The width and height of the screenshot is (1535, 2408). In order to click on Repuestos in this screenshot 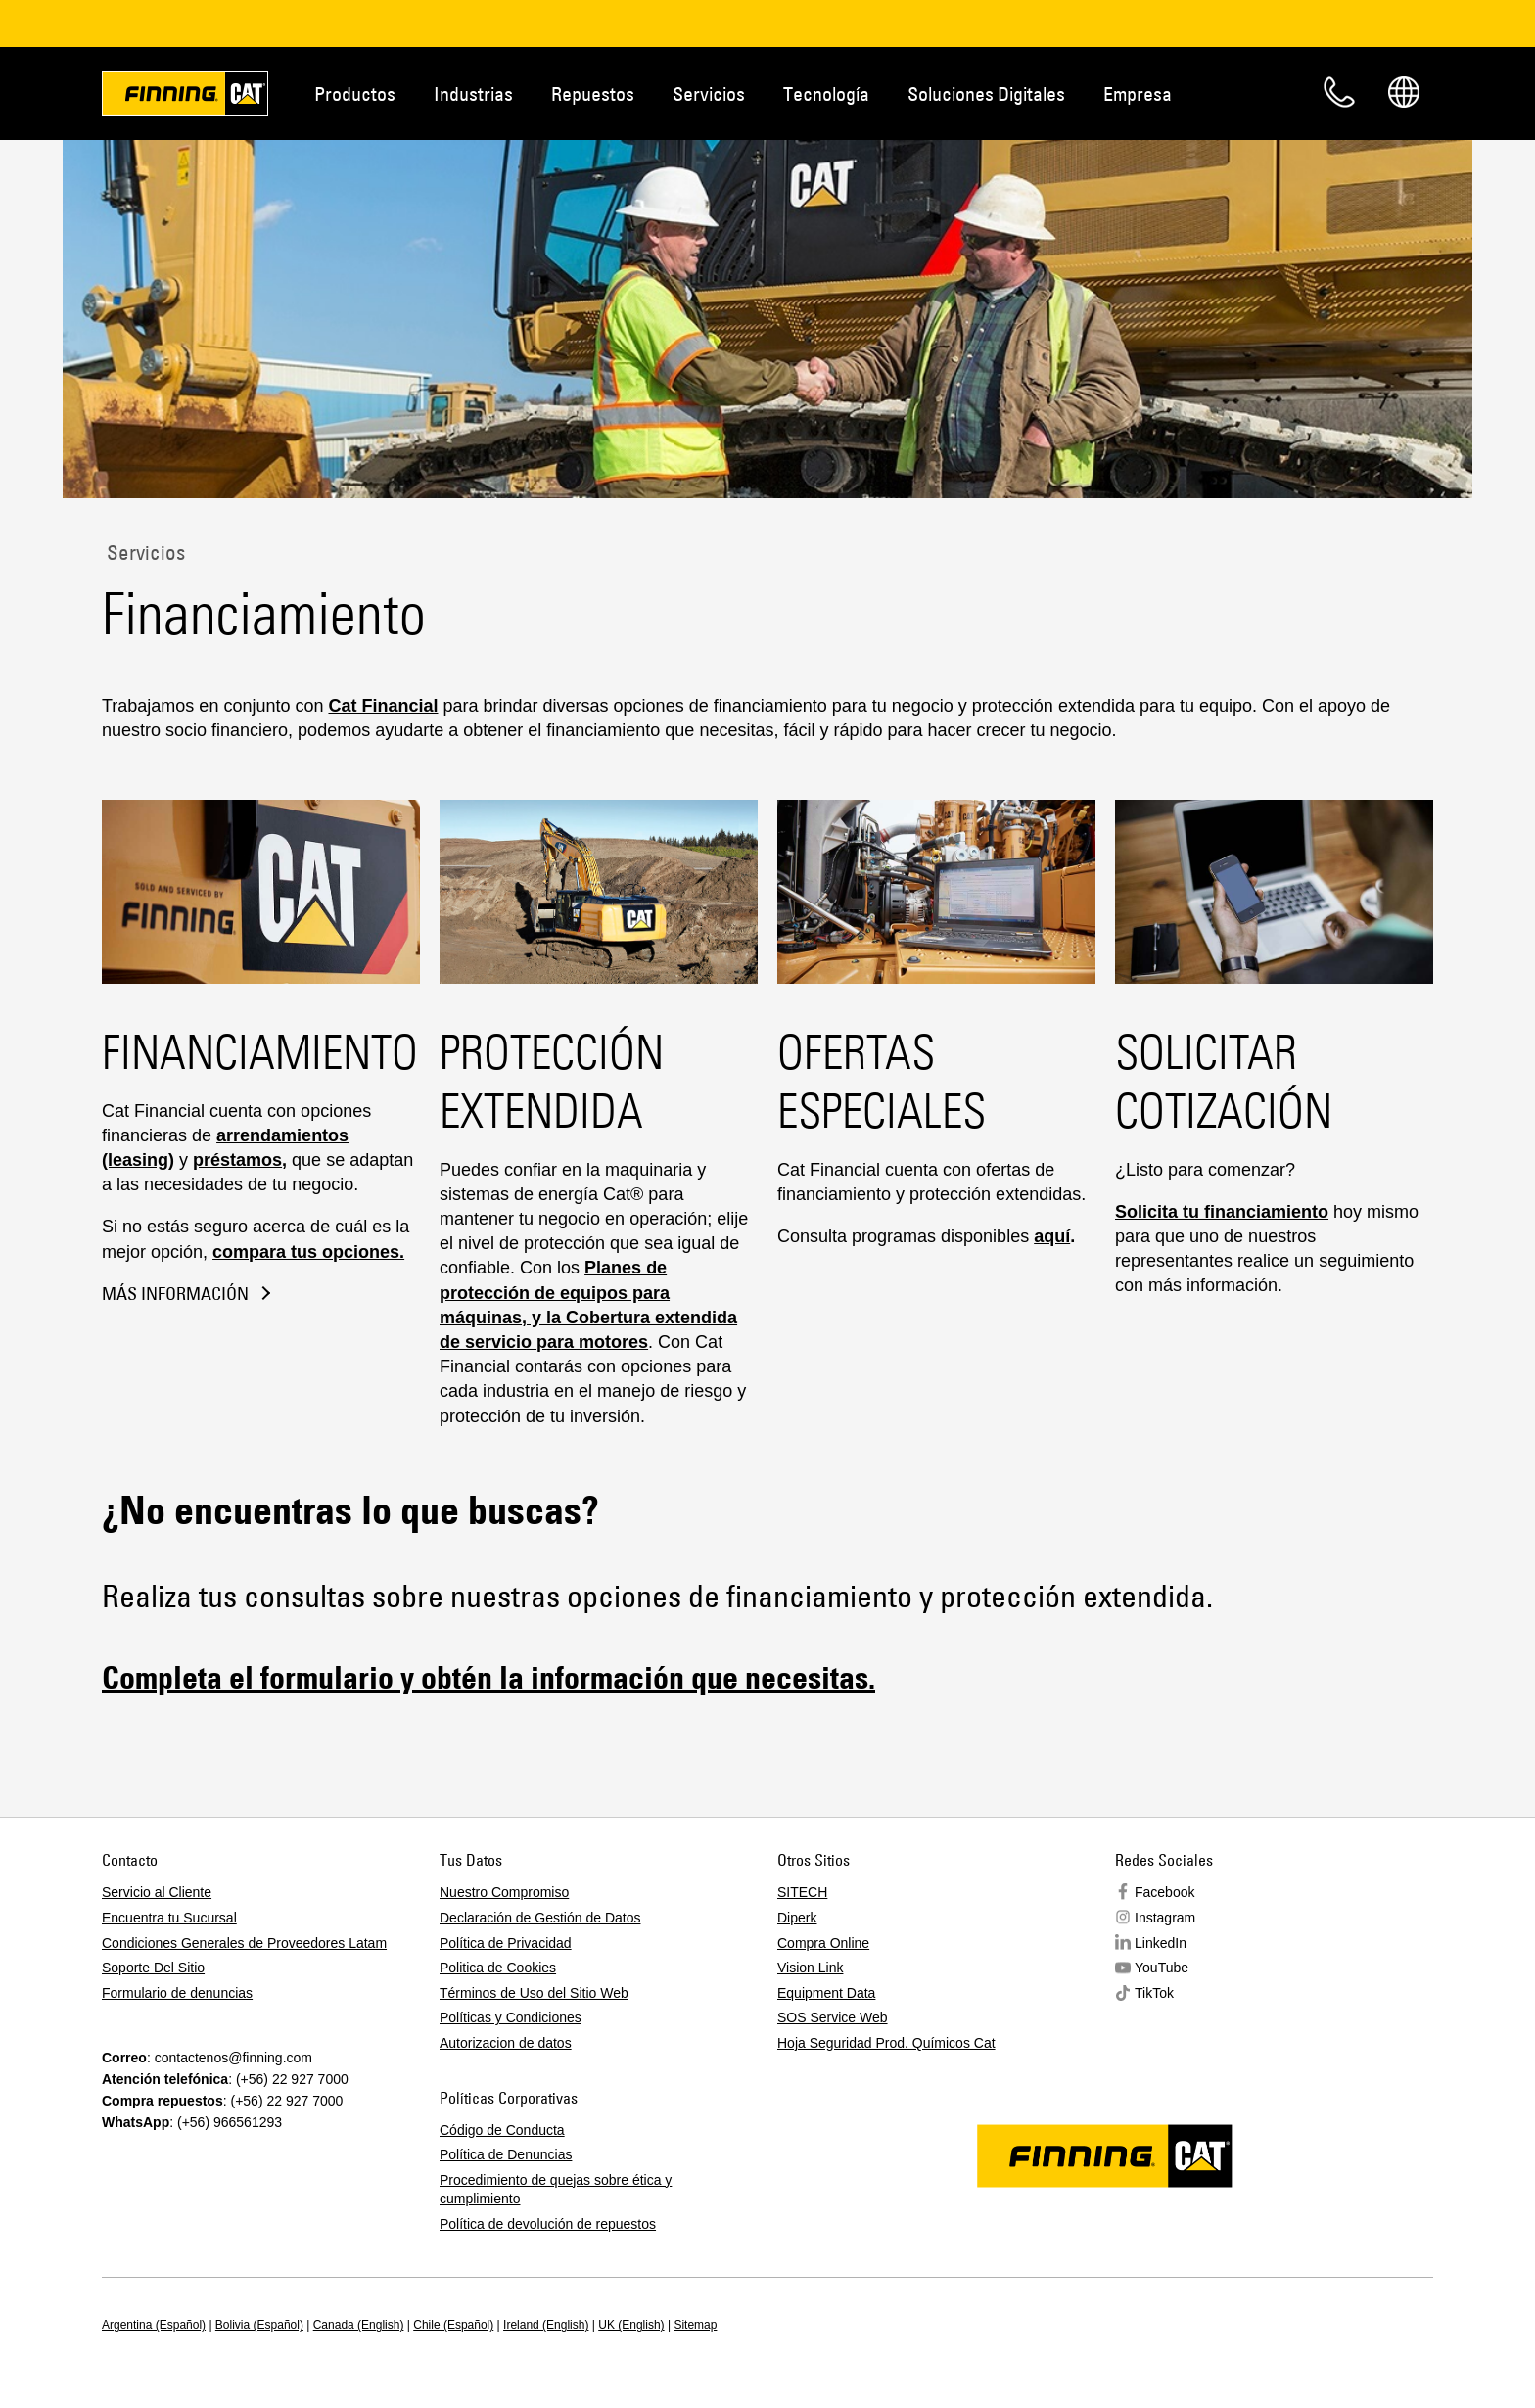, I will do `click(592, 93)`.